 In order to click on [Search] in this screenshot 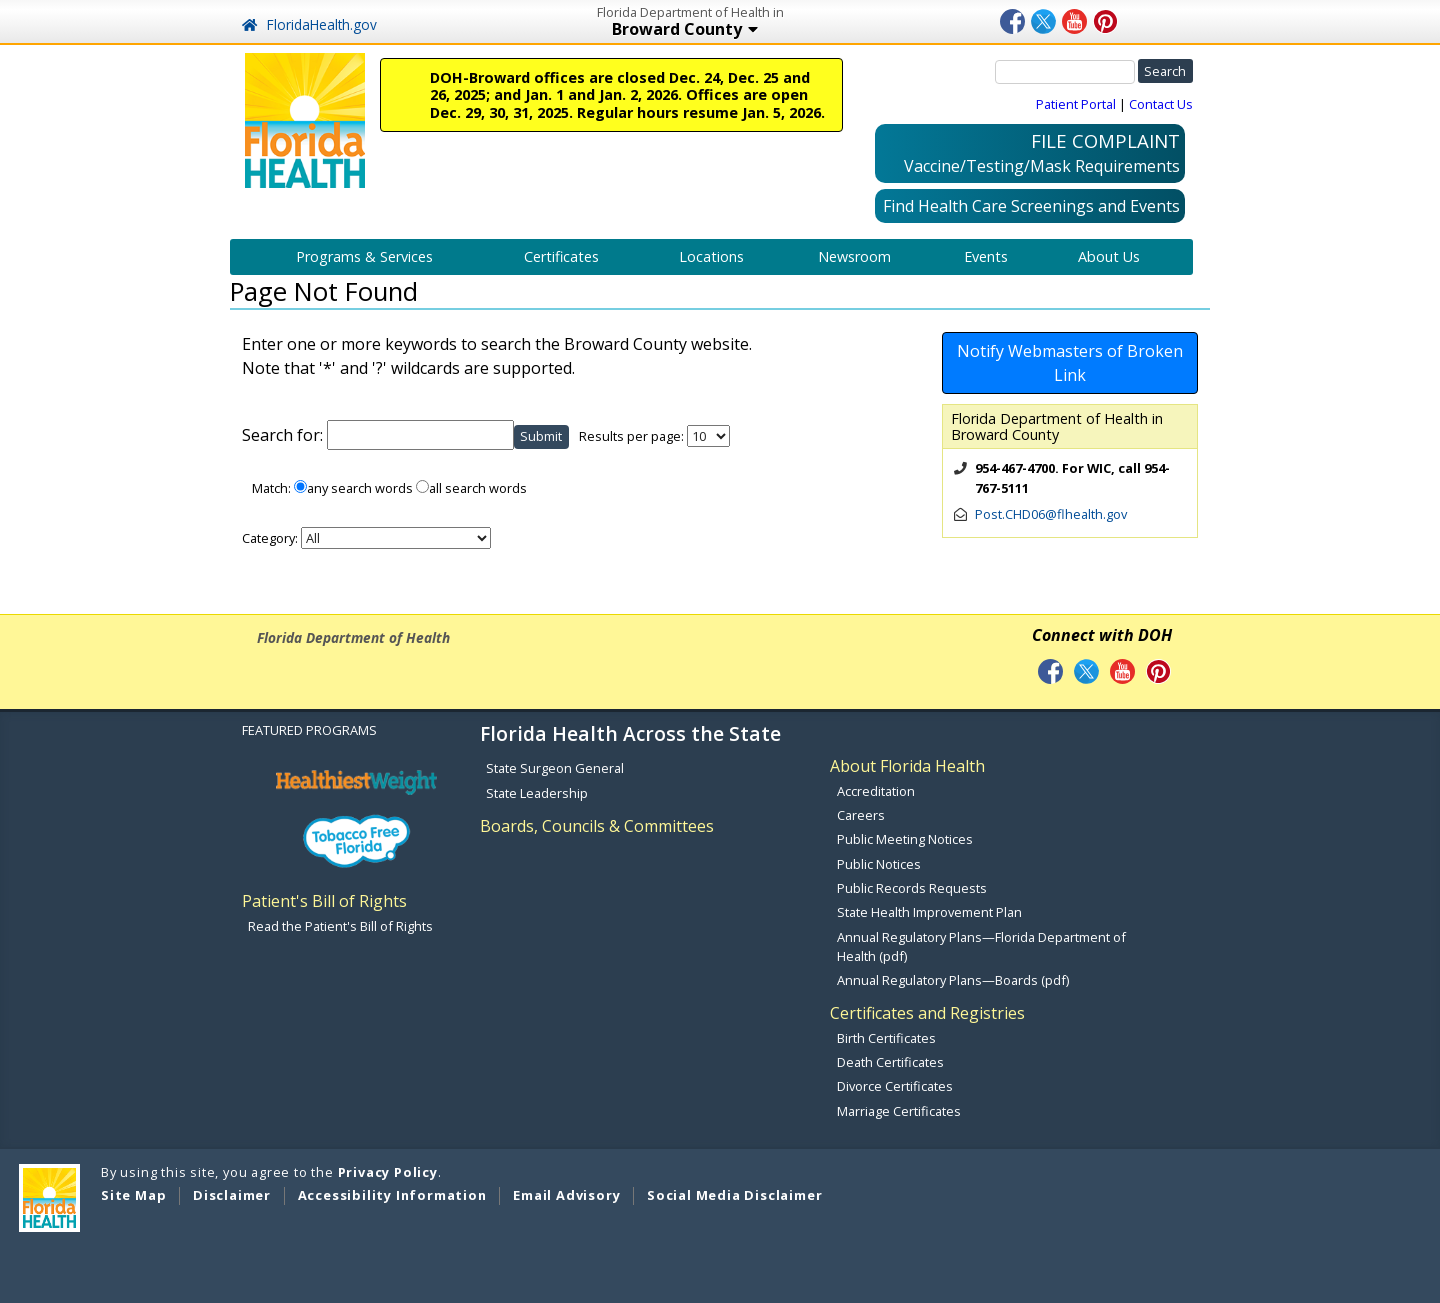, I will do `click(1065, 72)`.